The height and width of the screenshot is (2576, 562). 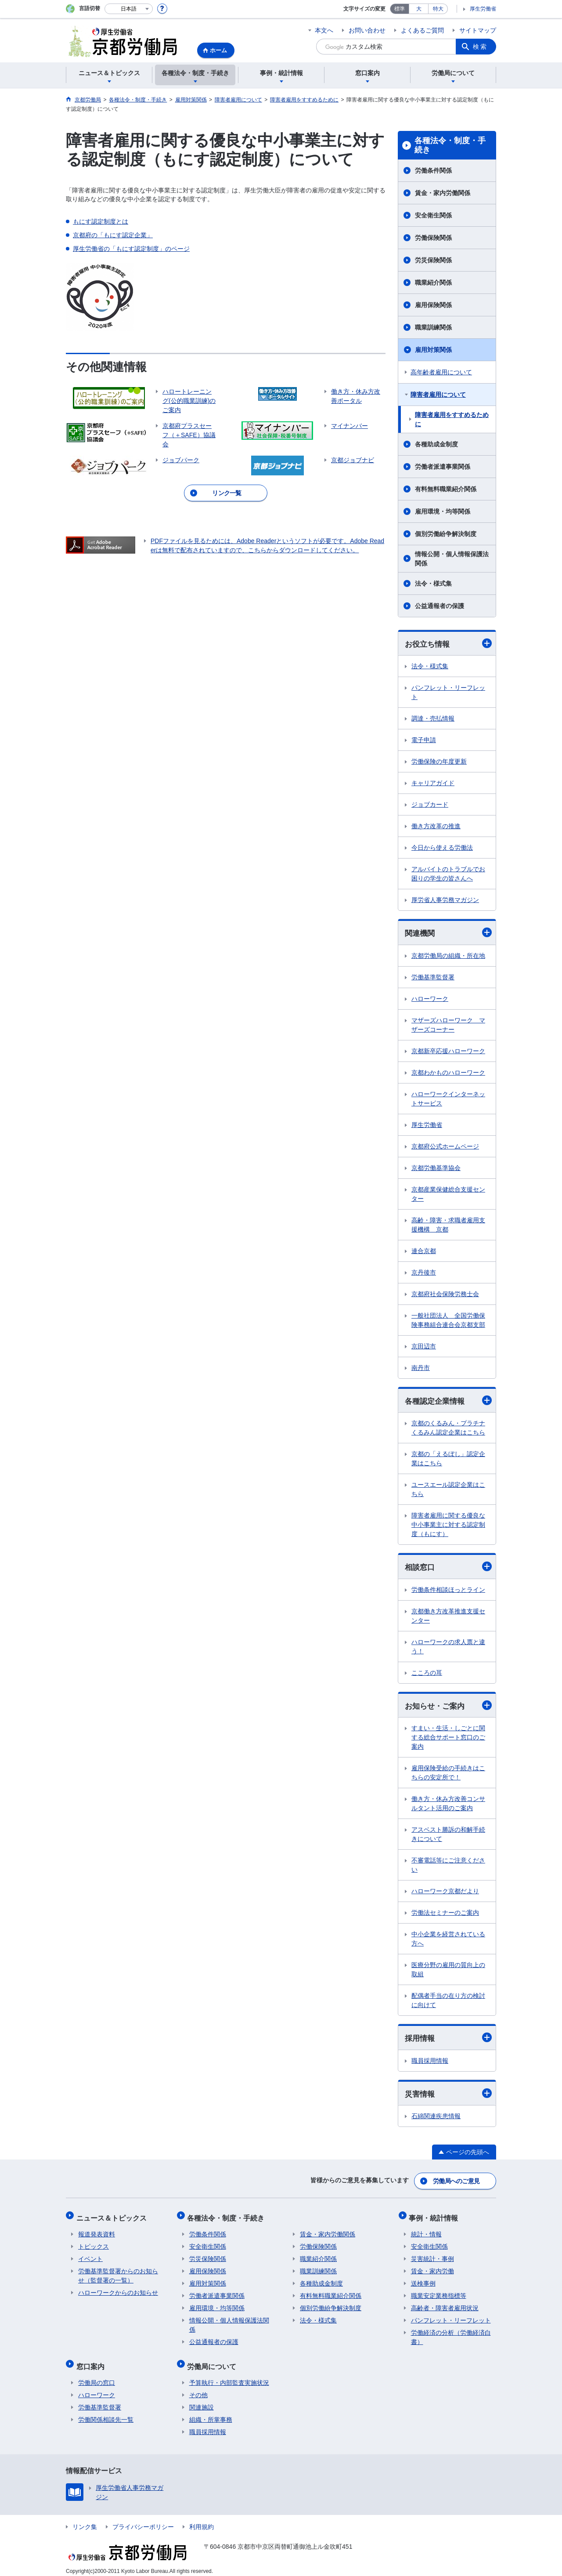 What do you see at coordinates (448, 2040) in the screenshot?
I see `採用情報` at bounding box center [448, 2040].